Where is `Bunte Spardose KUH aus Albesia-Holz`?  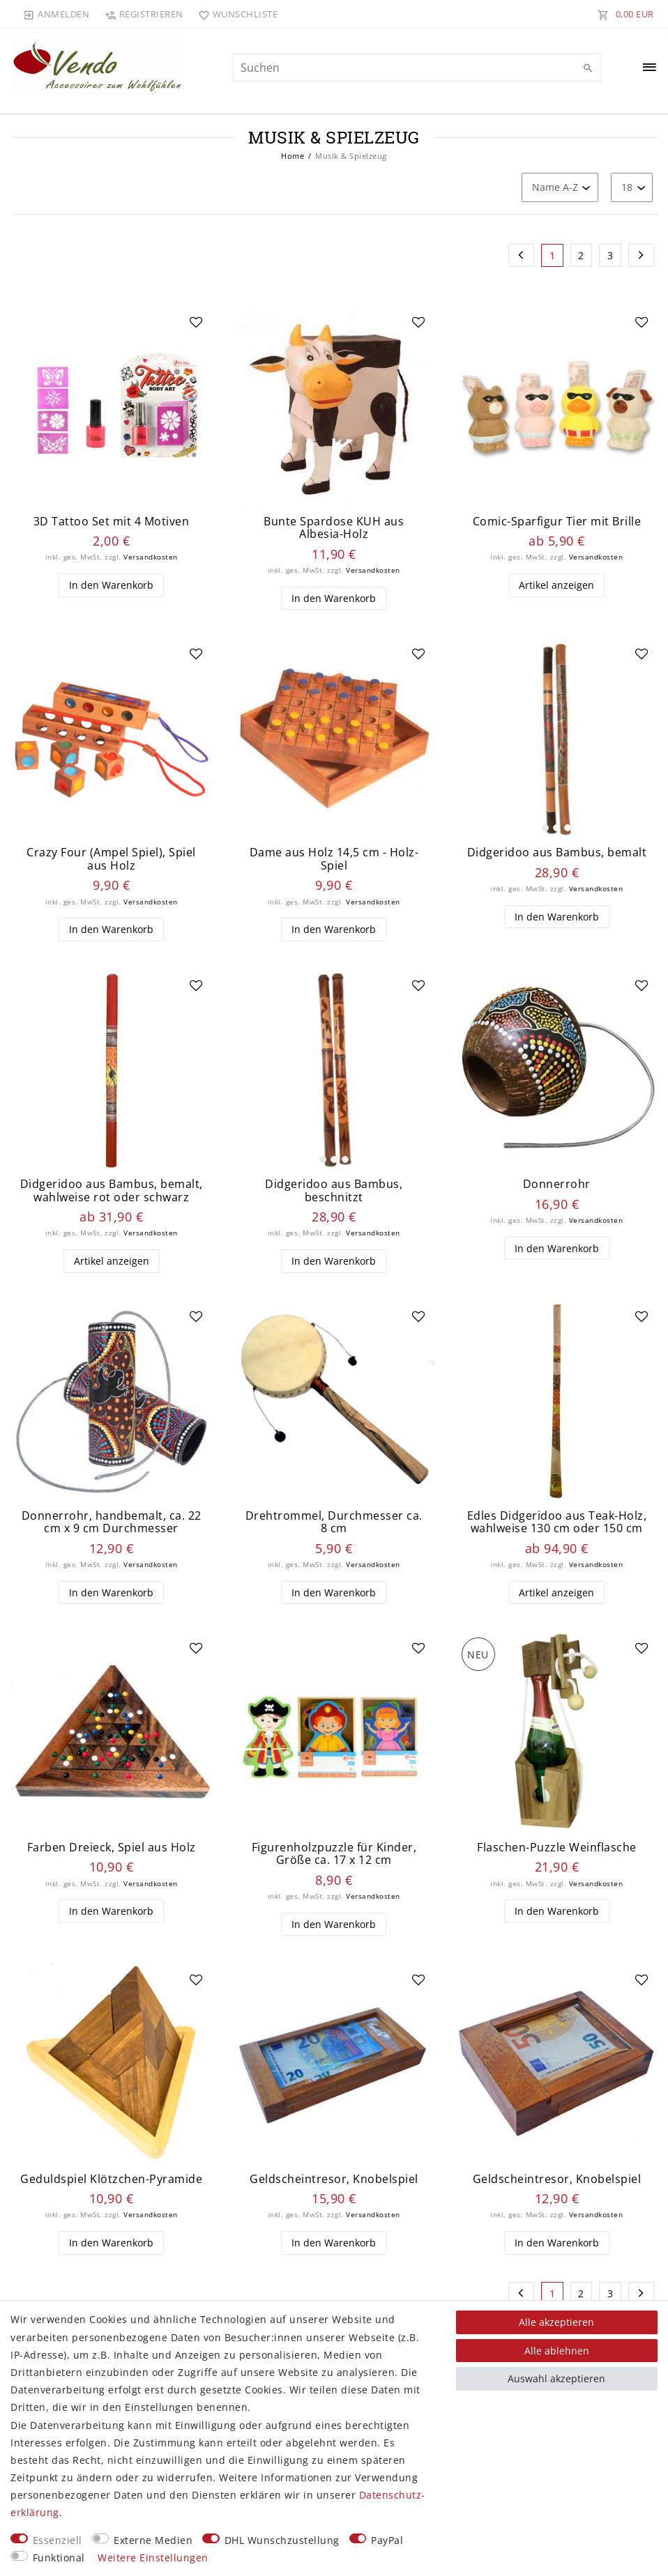
Bunte Spardose KUH aus Albesia-Holz is located at coordinates (334, 528).